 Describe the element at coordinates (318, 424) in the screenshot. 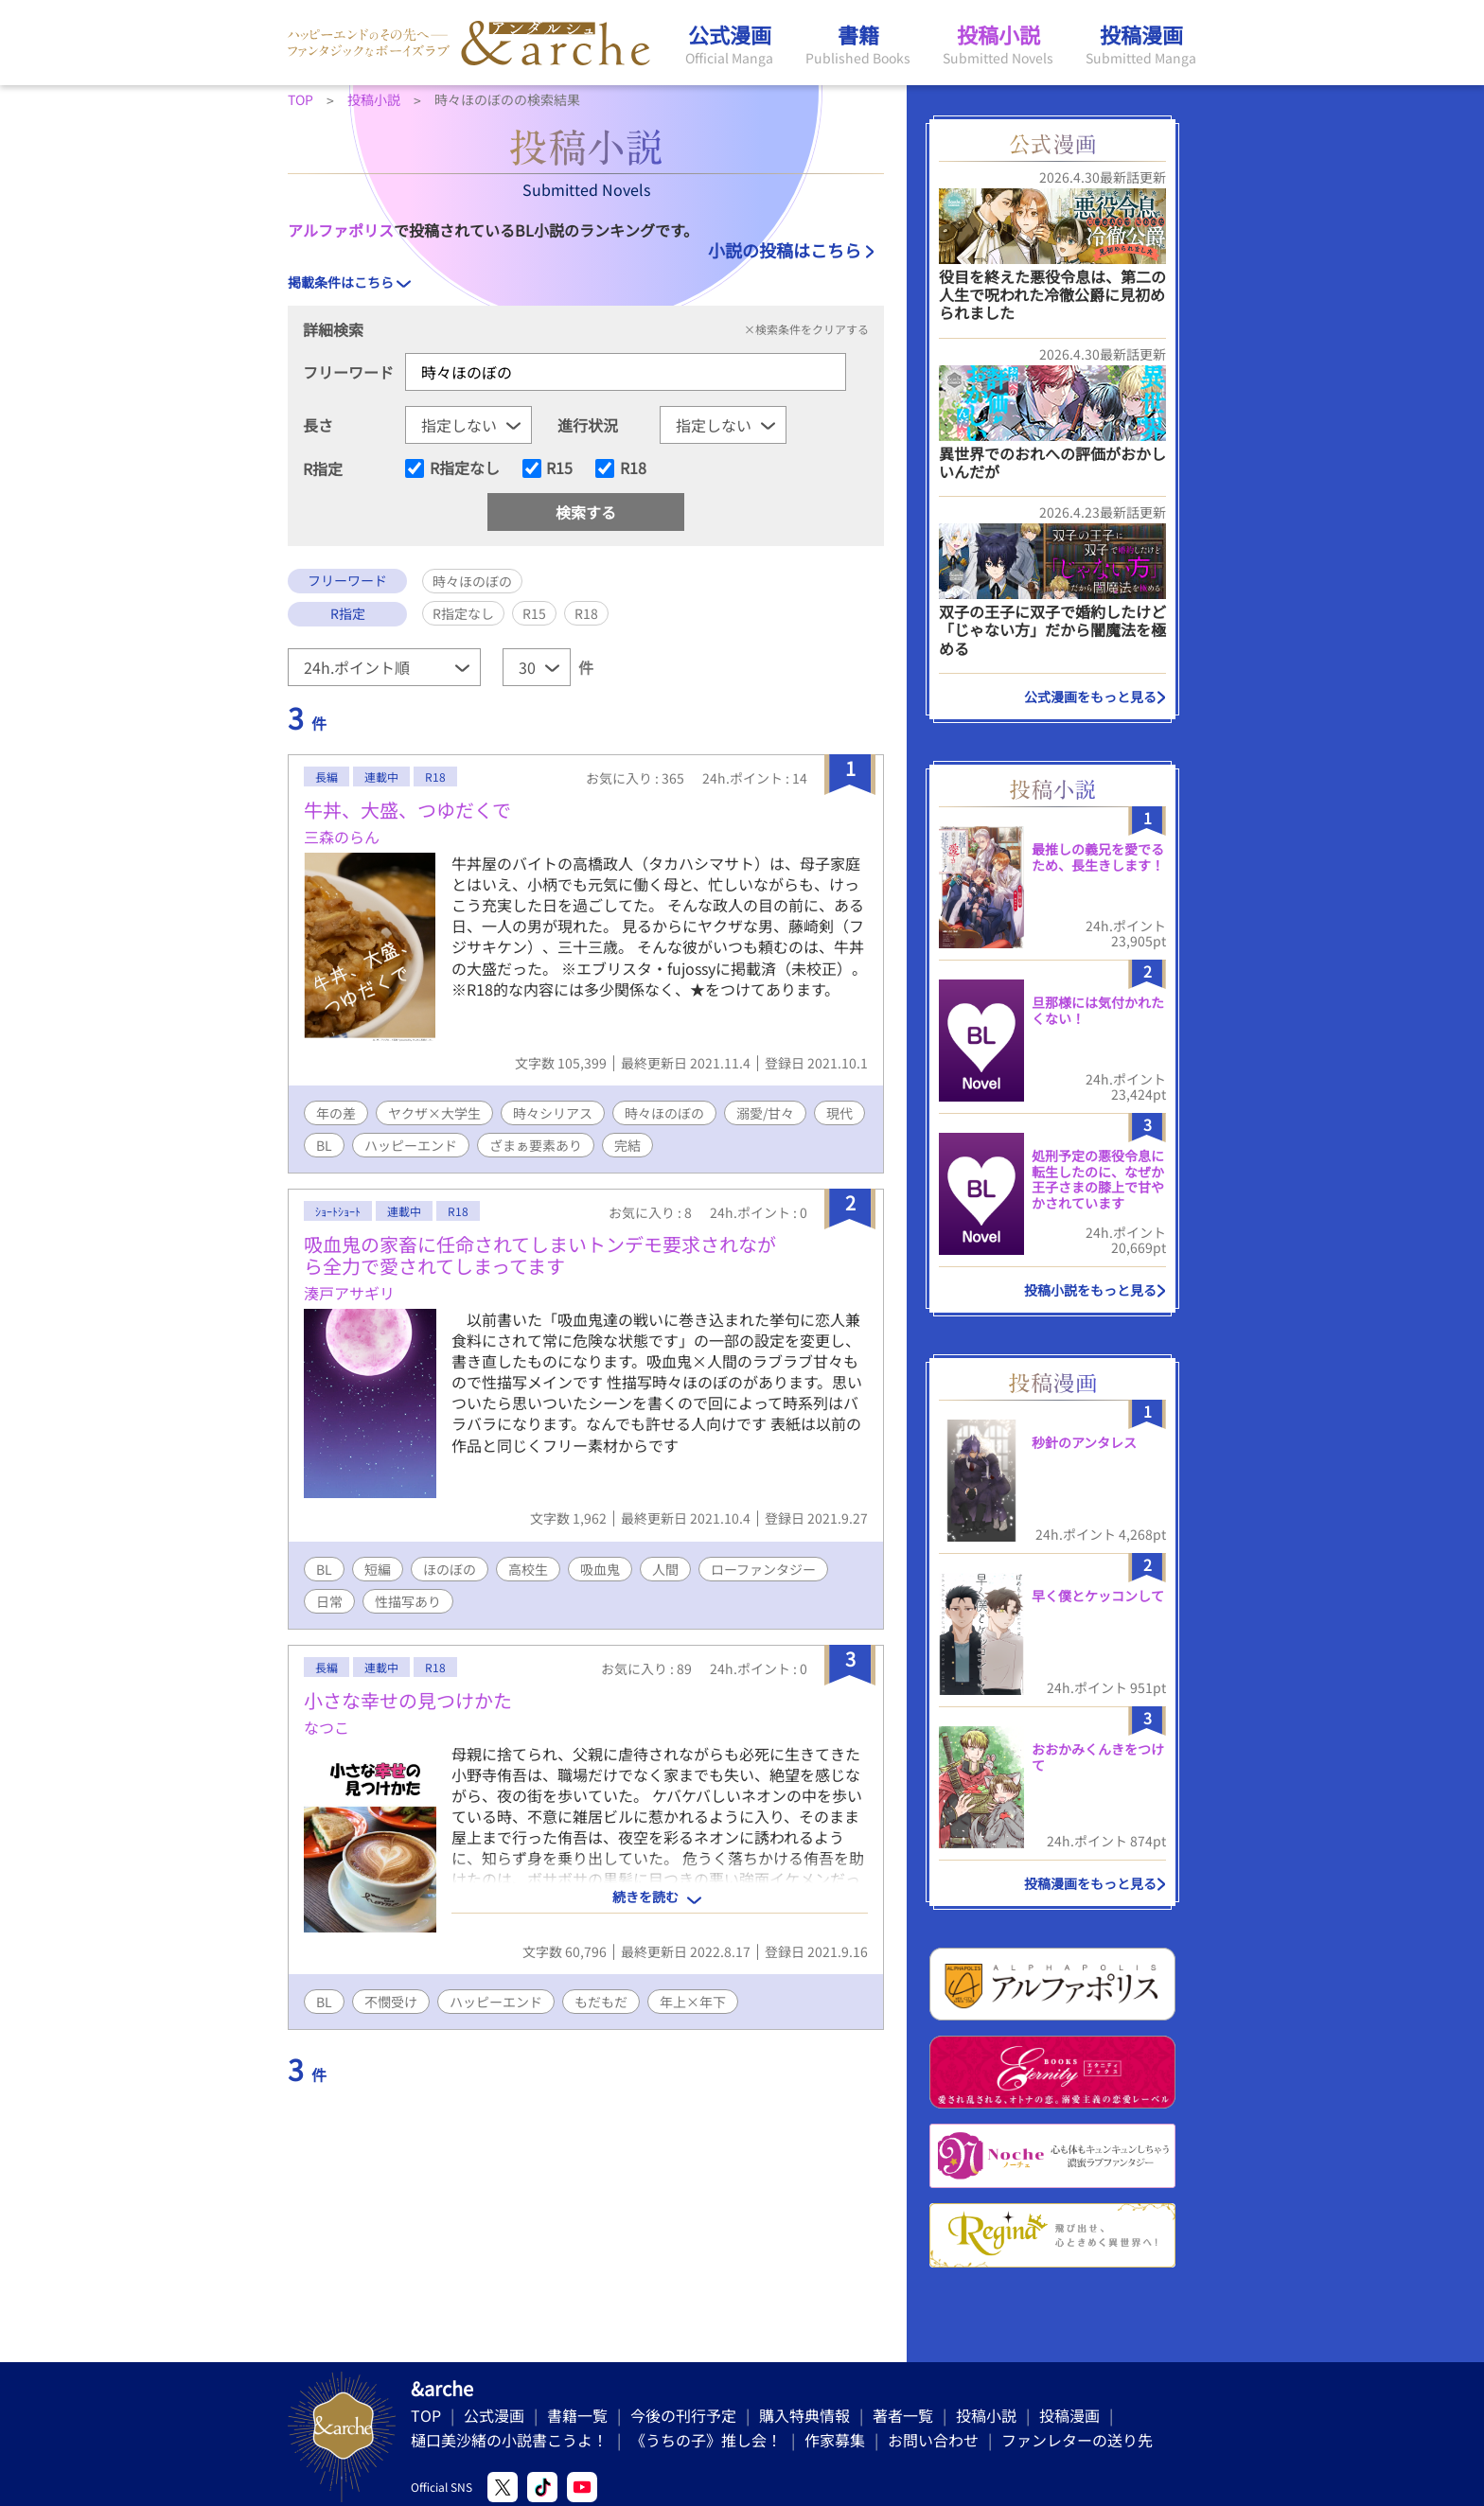

I see `長さ` at that location.